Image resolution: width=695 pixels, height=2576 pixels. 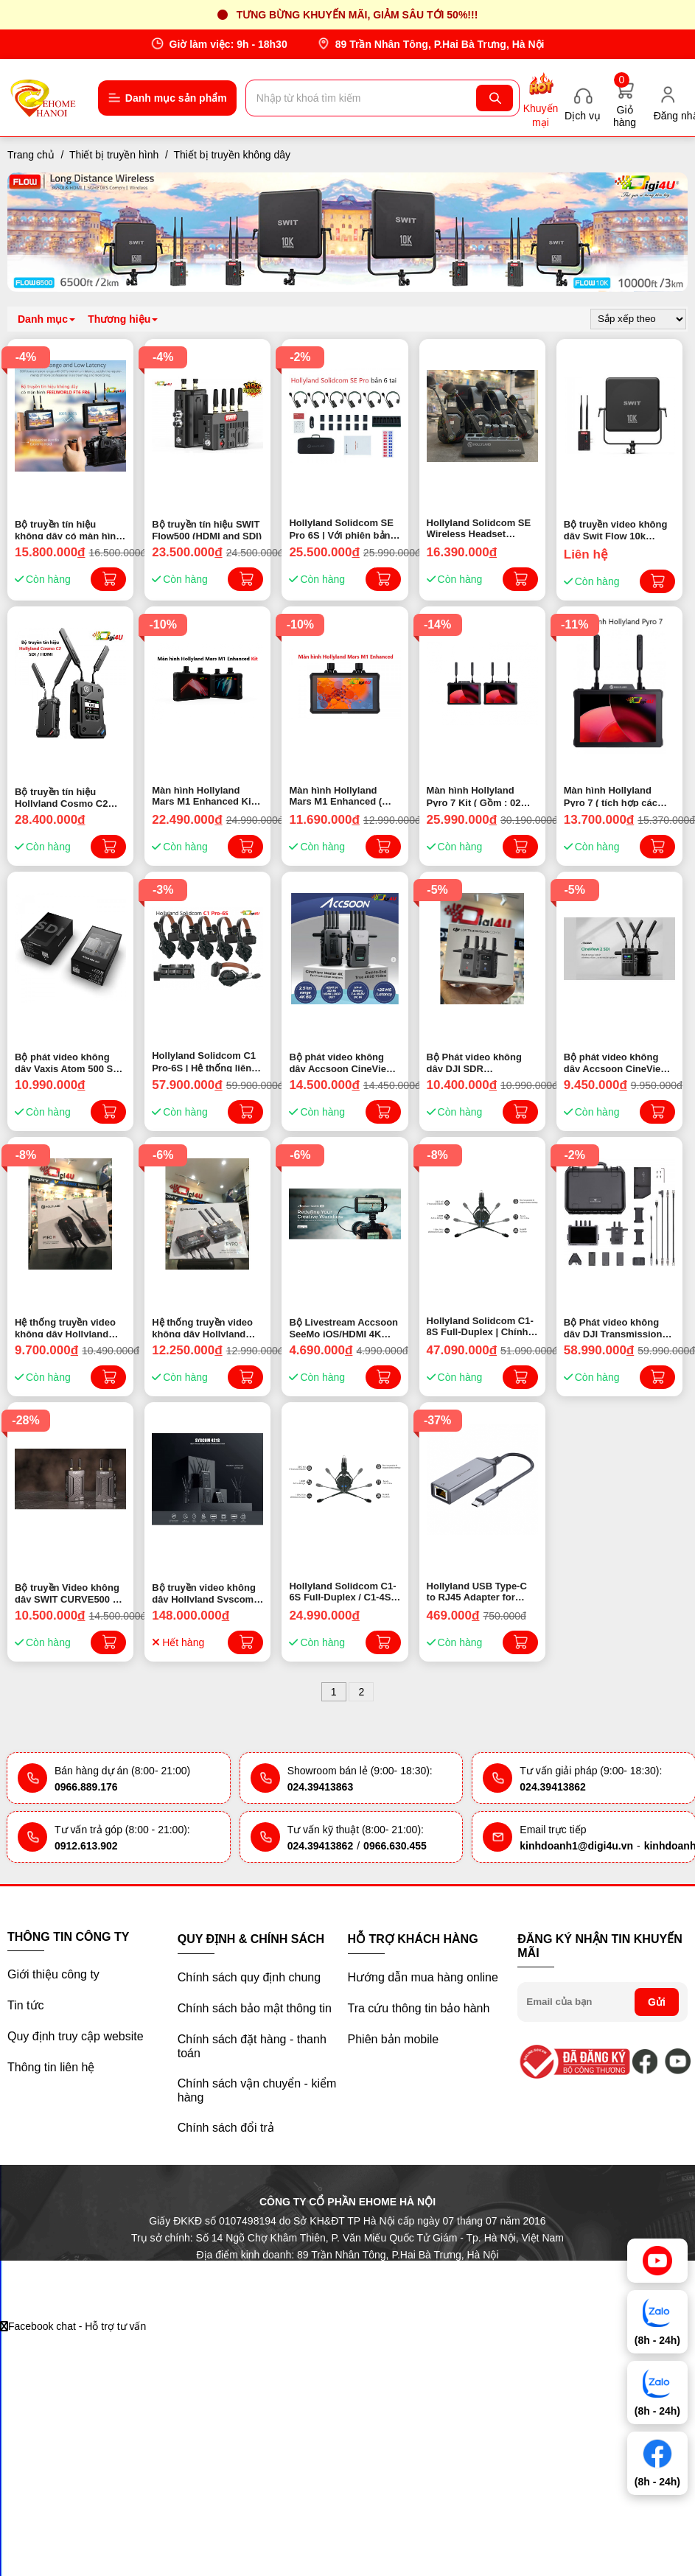 I want to click on Hollyland Solidcom SE Wireless Headset 4S/6S/8S | Chính hãng ( 2024 ), so click(x=480, y=528).